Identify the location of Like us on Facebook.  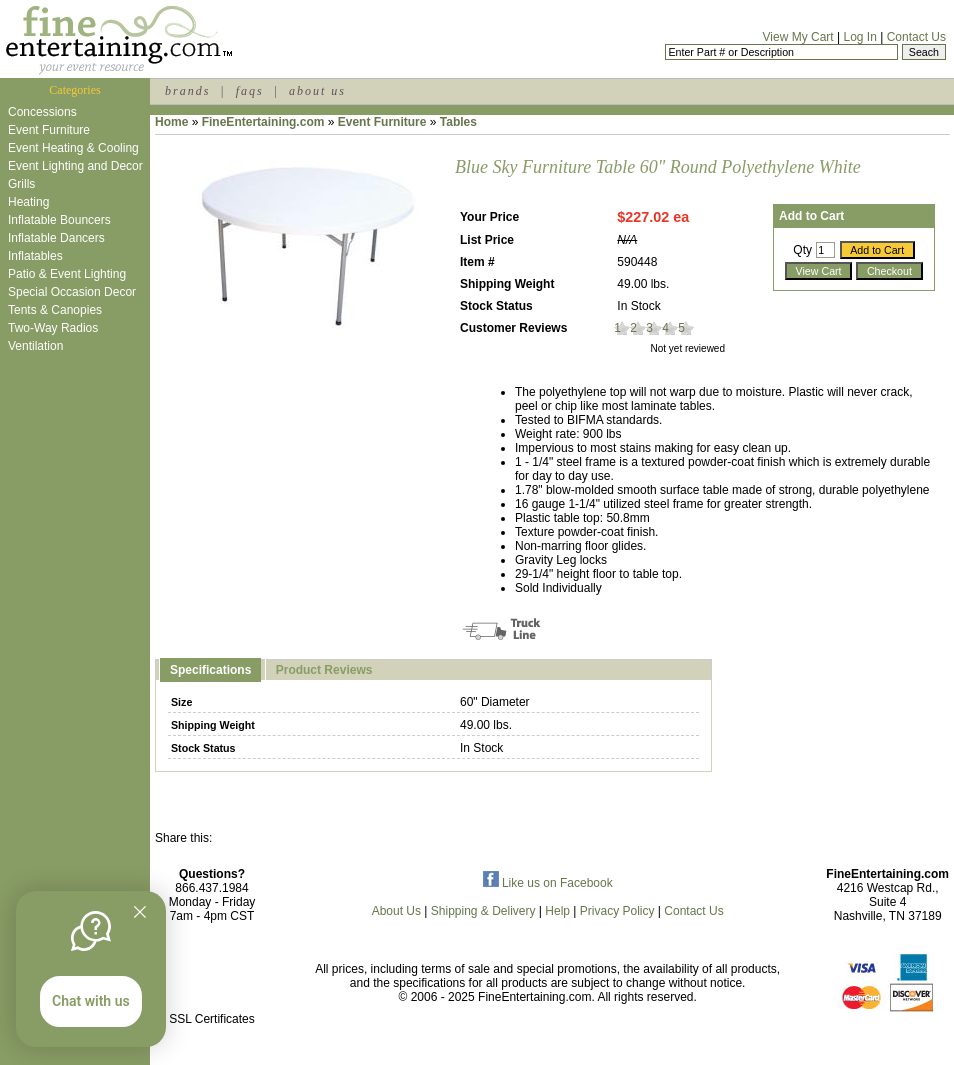
(548, 883).